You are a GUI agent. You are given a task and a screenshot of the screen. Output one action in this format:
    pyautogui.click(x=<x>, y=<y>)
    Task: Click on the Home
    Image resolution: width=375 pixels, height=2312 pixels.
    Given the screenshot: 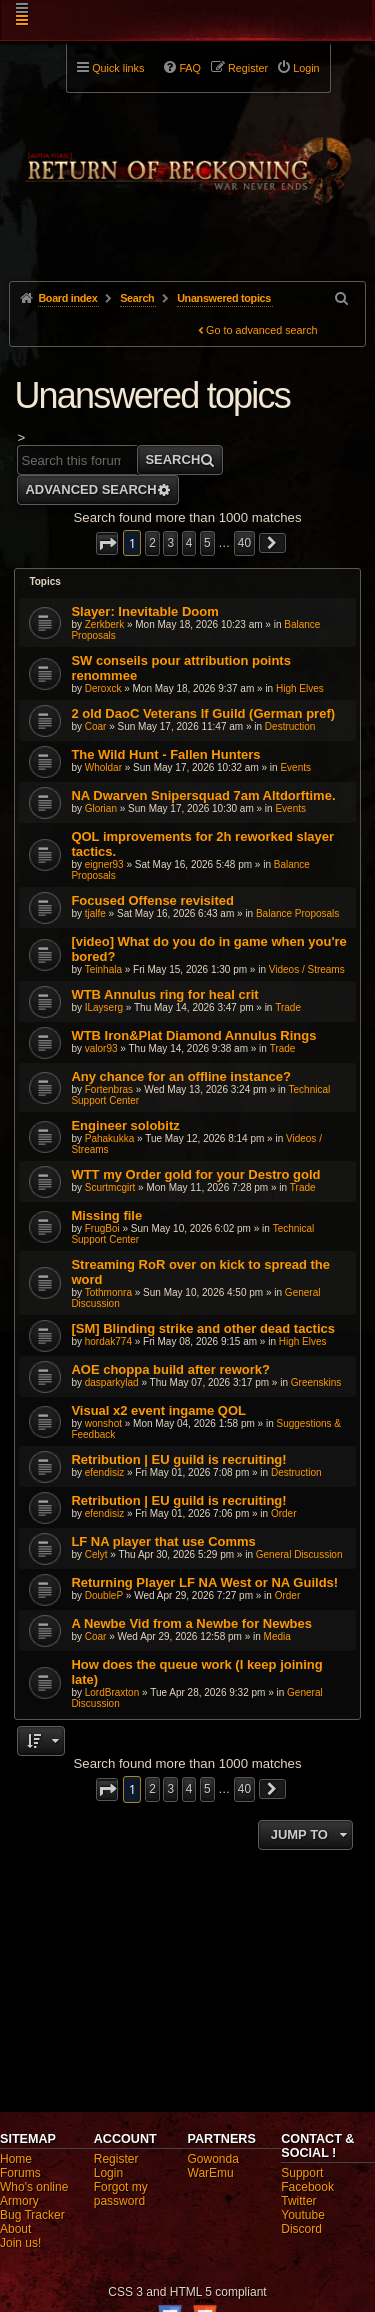 What is the action you would take?
    pyautogui.click(x=16, y=2159)
    